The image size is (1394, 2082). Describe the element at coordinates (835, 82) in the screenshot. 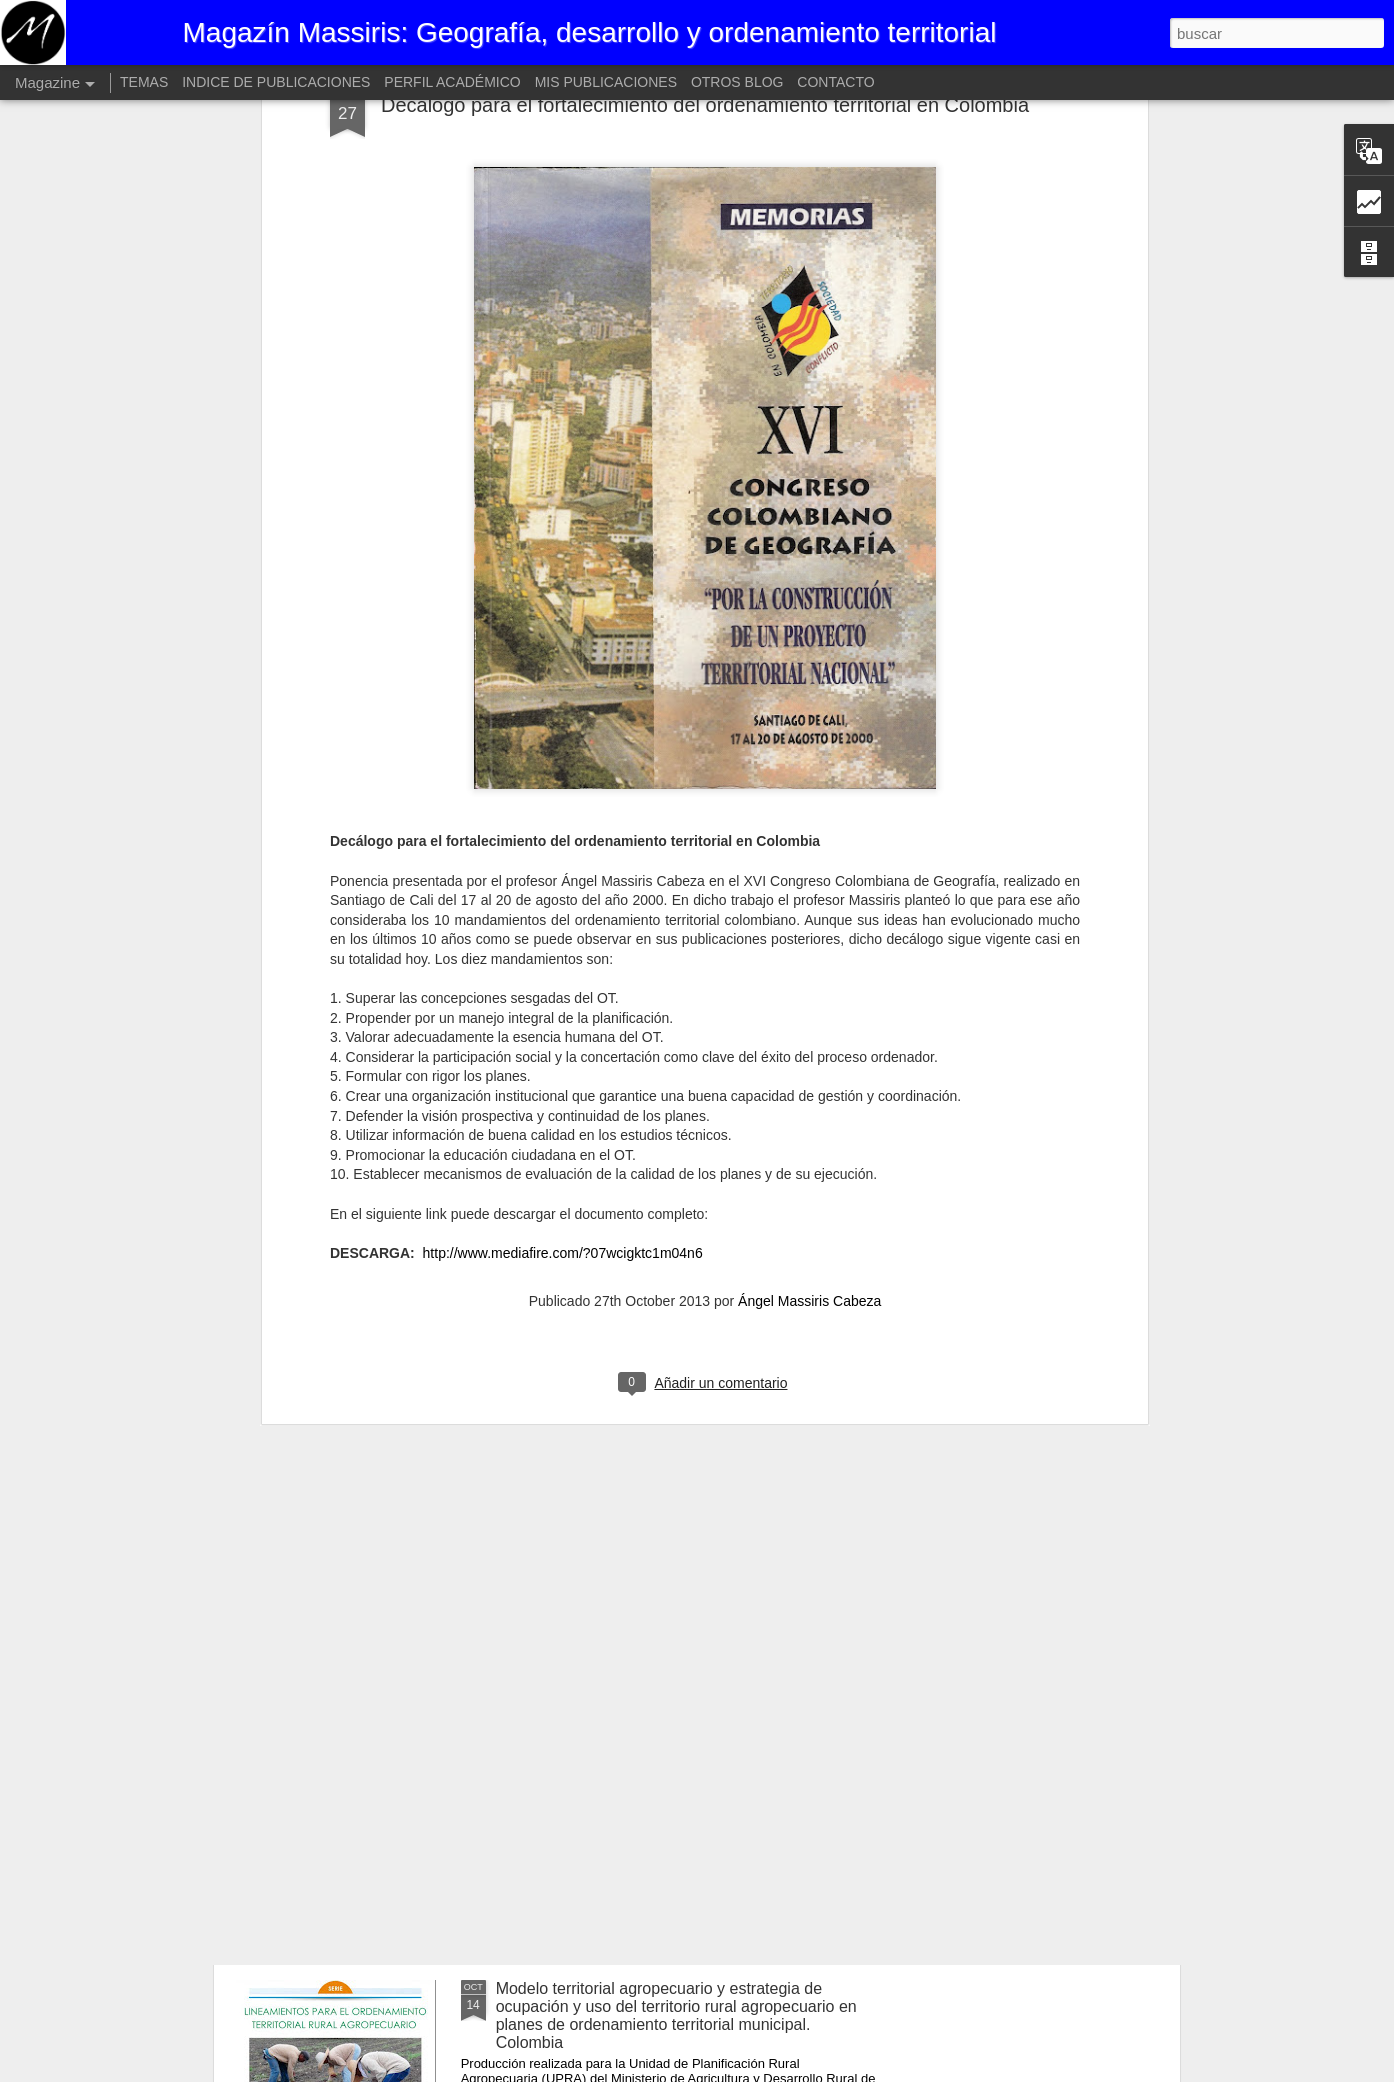

I see `CONTACTO` at that location.